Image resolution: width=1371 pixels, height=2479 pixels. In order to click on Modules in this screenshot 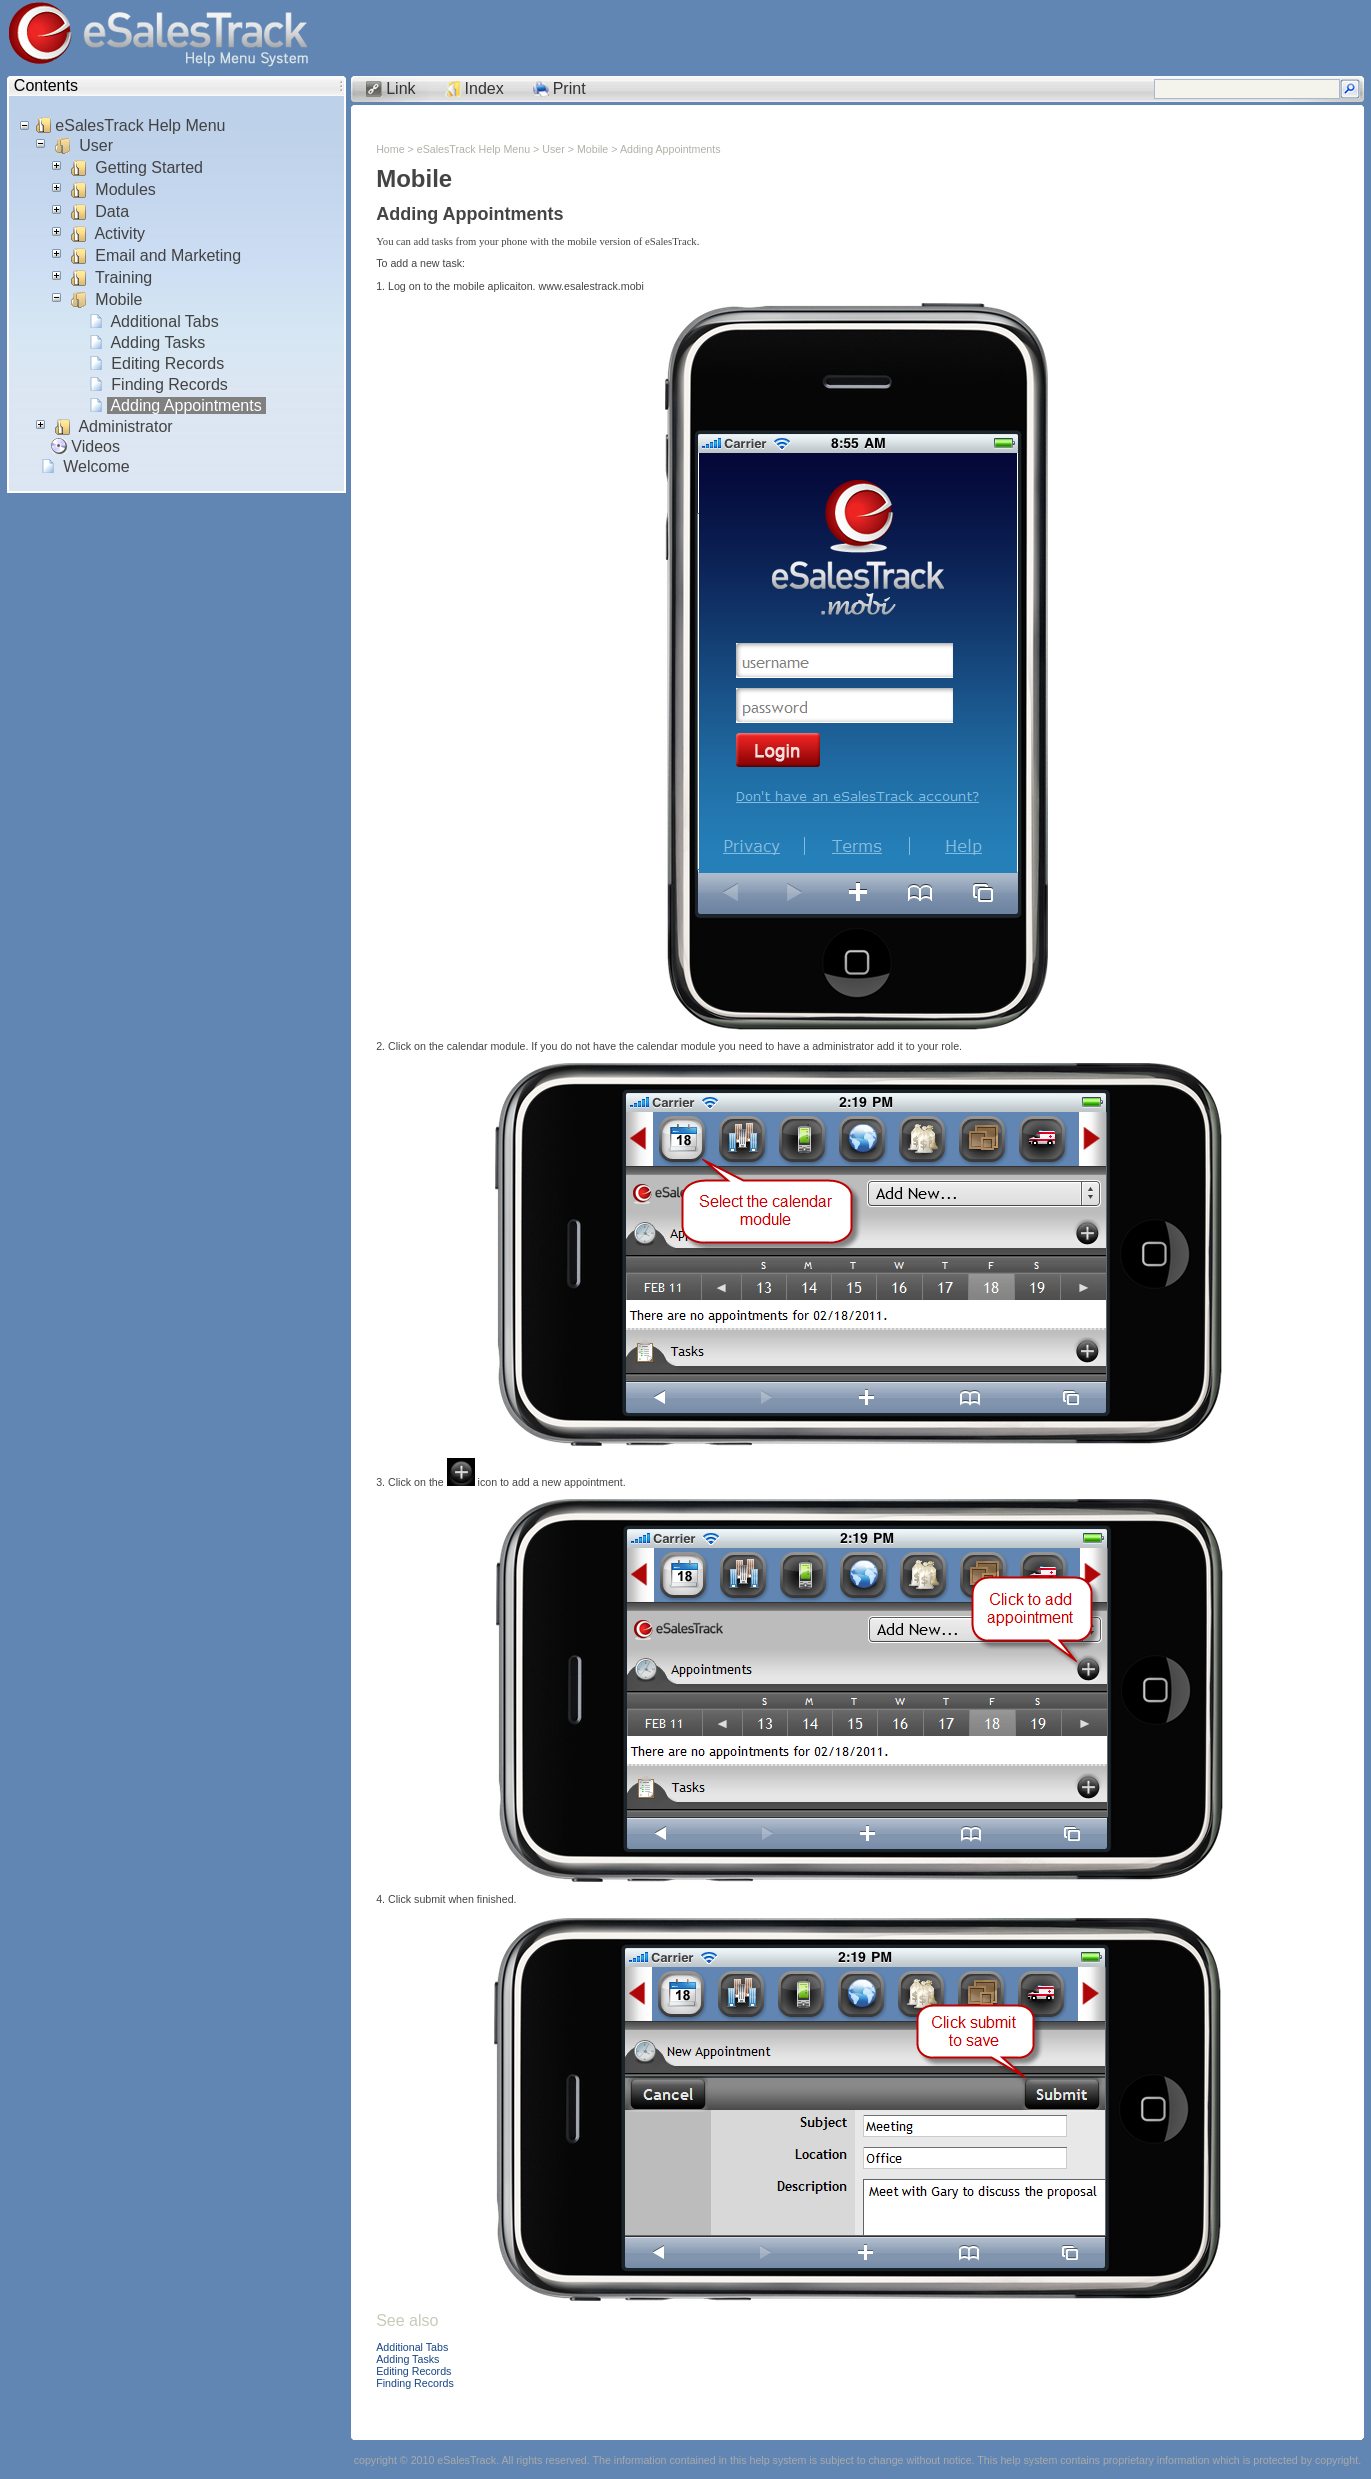, I will do `click(125, 189)`.